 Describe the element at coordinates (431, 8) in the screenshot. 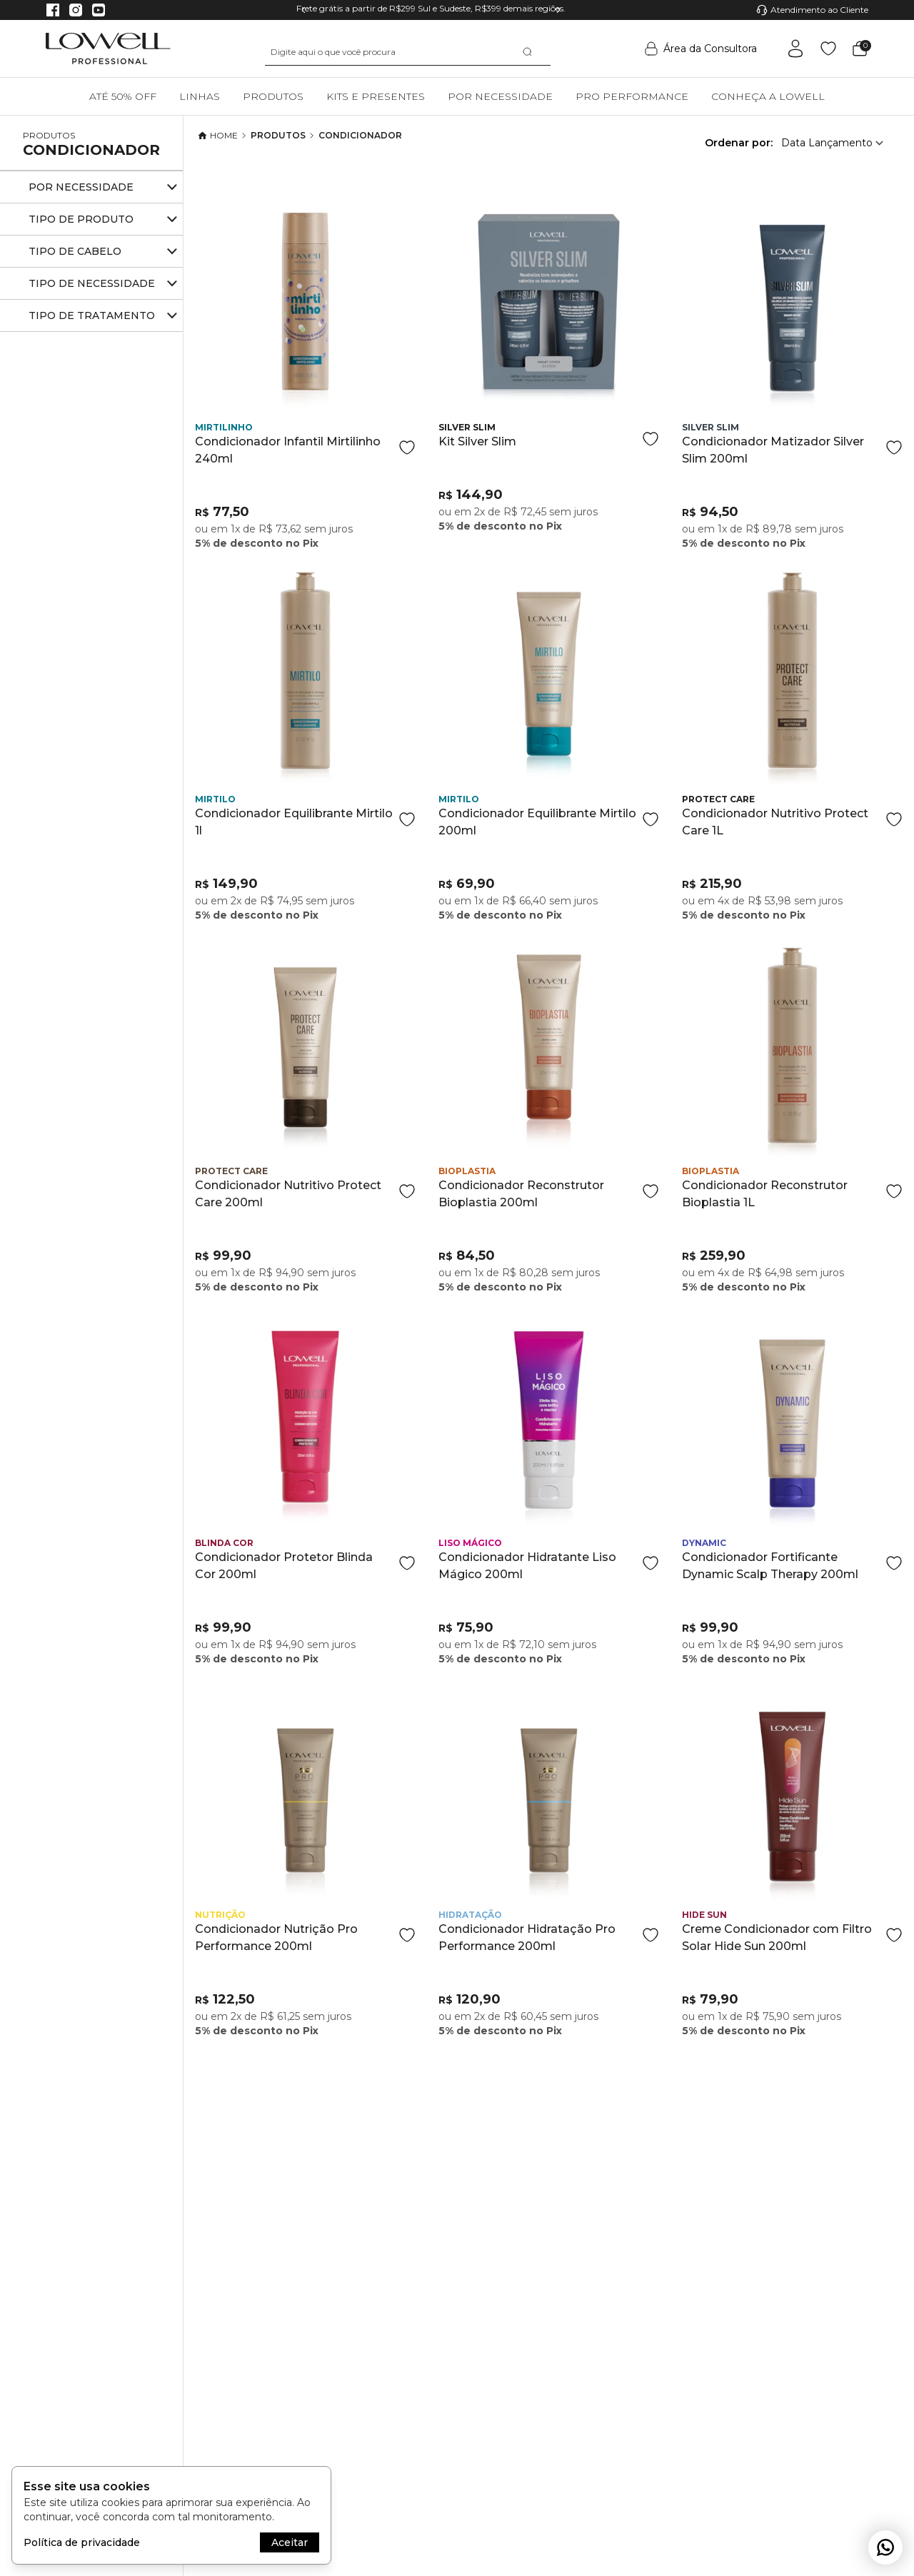

I see `Frete grátis a partir de R$299 Sul e Sudeste, R$399 demais regiões.` at that location.